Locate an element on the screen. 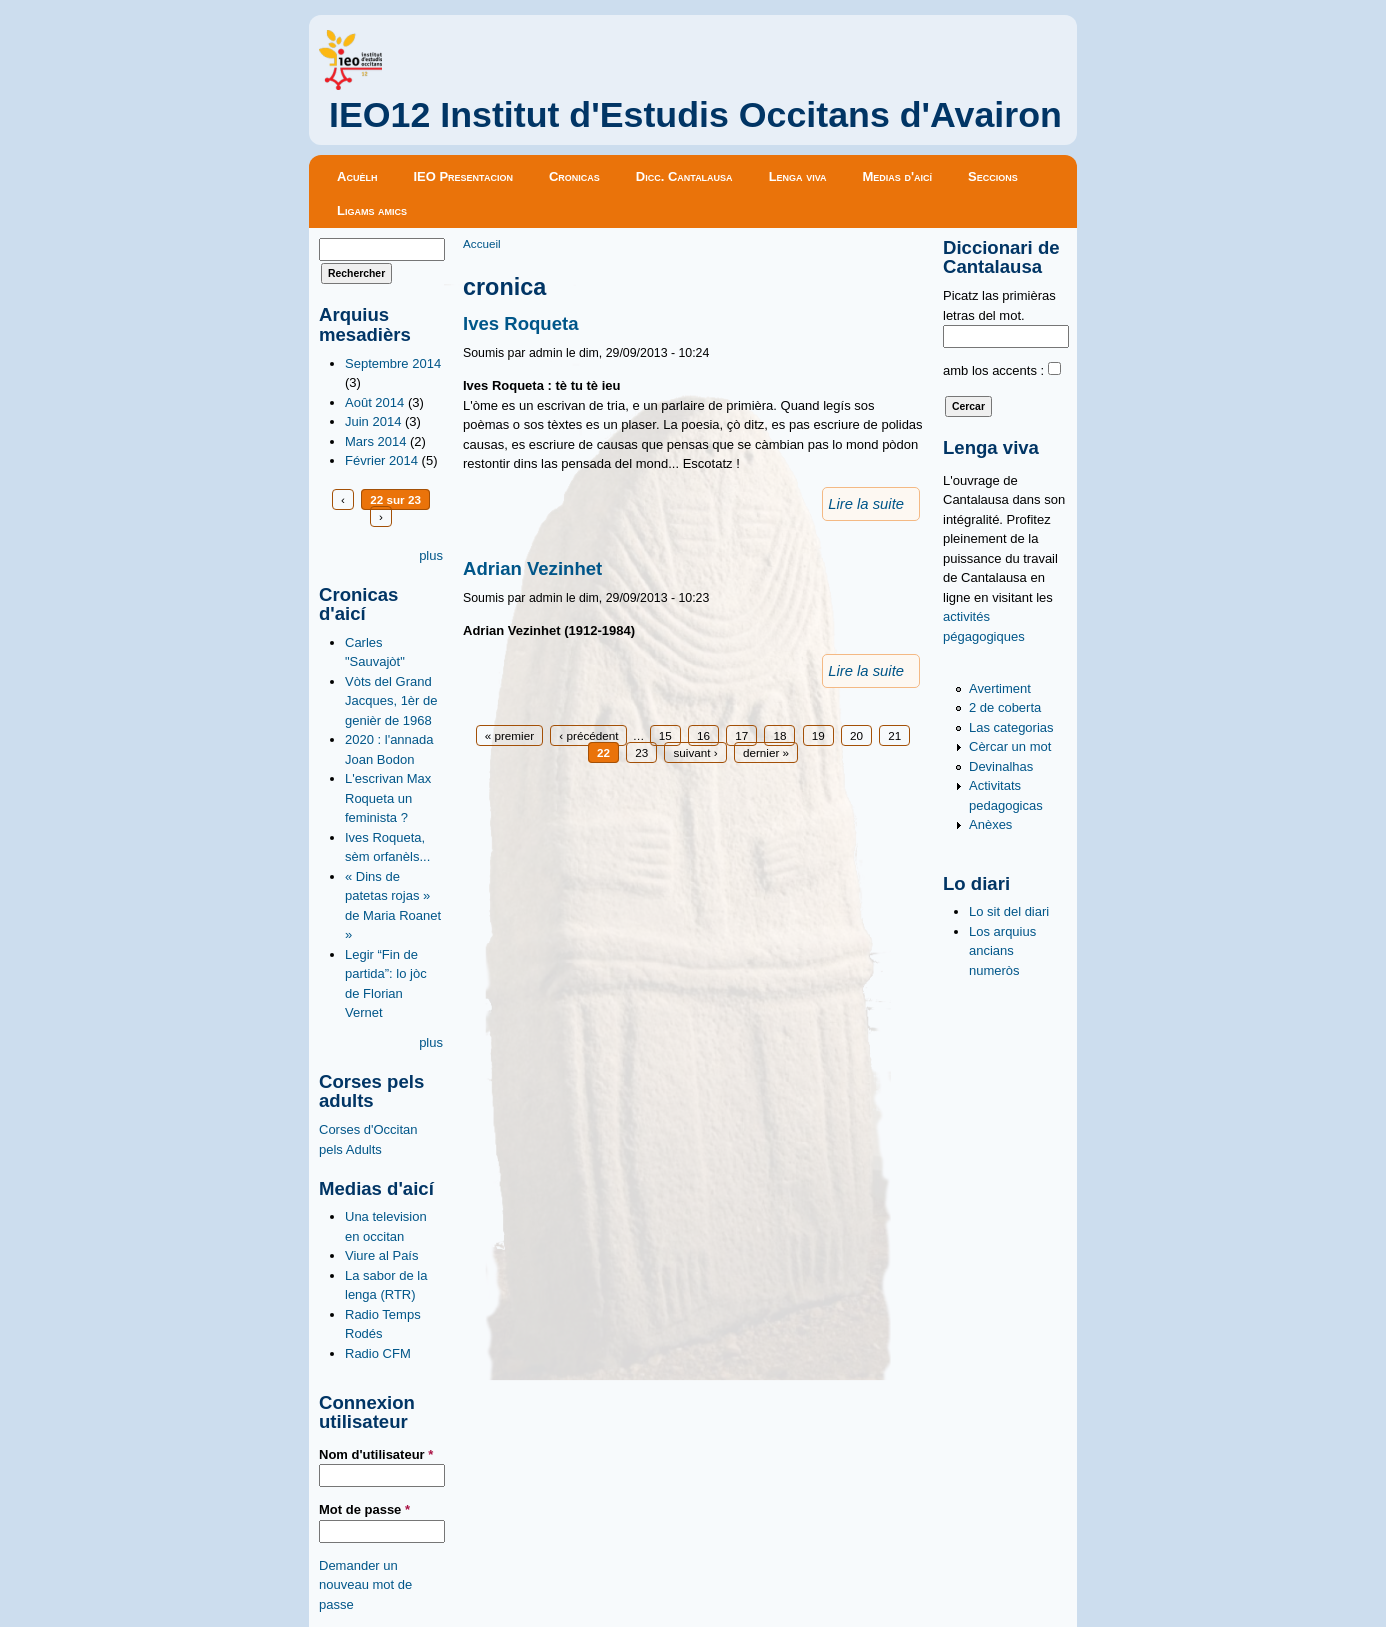 The width and height of the screenshot is (1386, 1627). Seccions is located at coordinates (993, 176).